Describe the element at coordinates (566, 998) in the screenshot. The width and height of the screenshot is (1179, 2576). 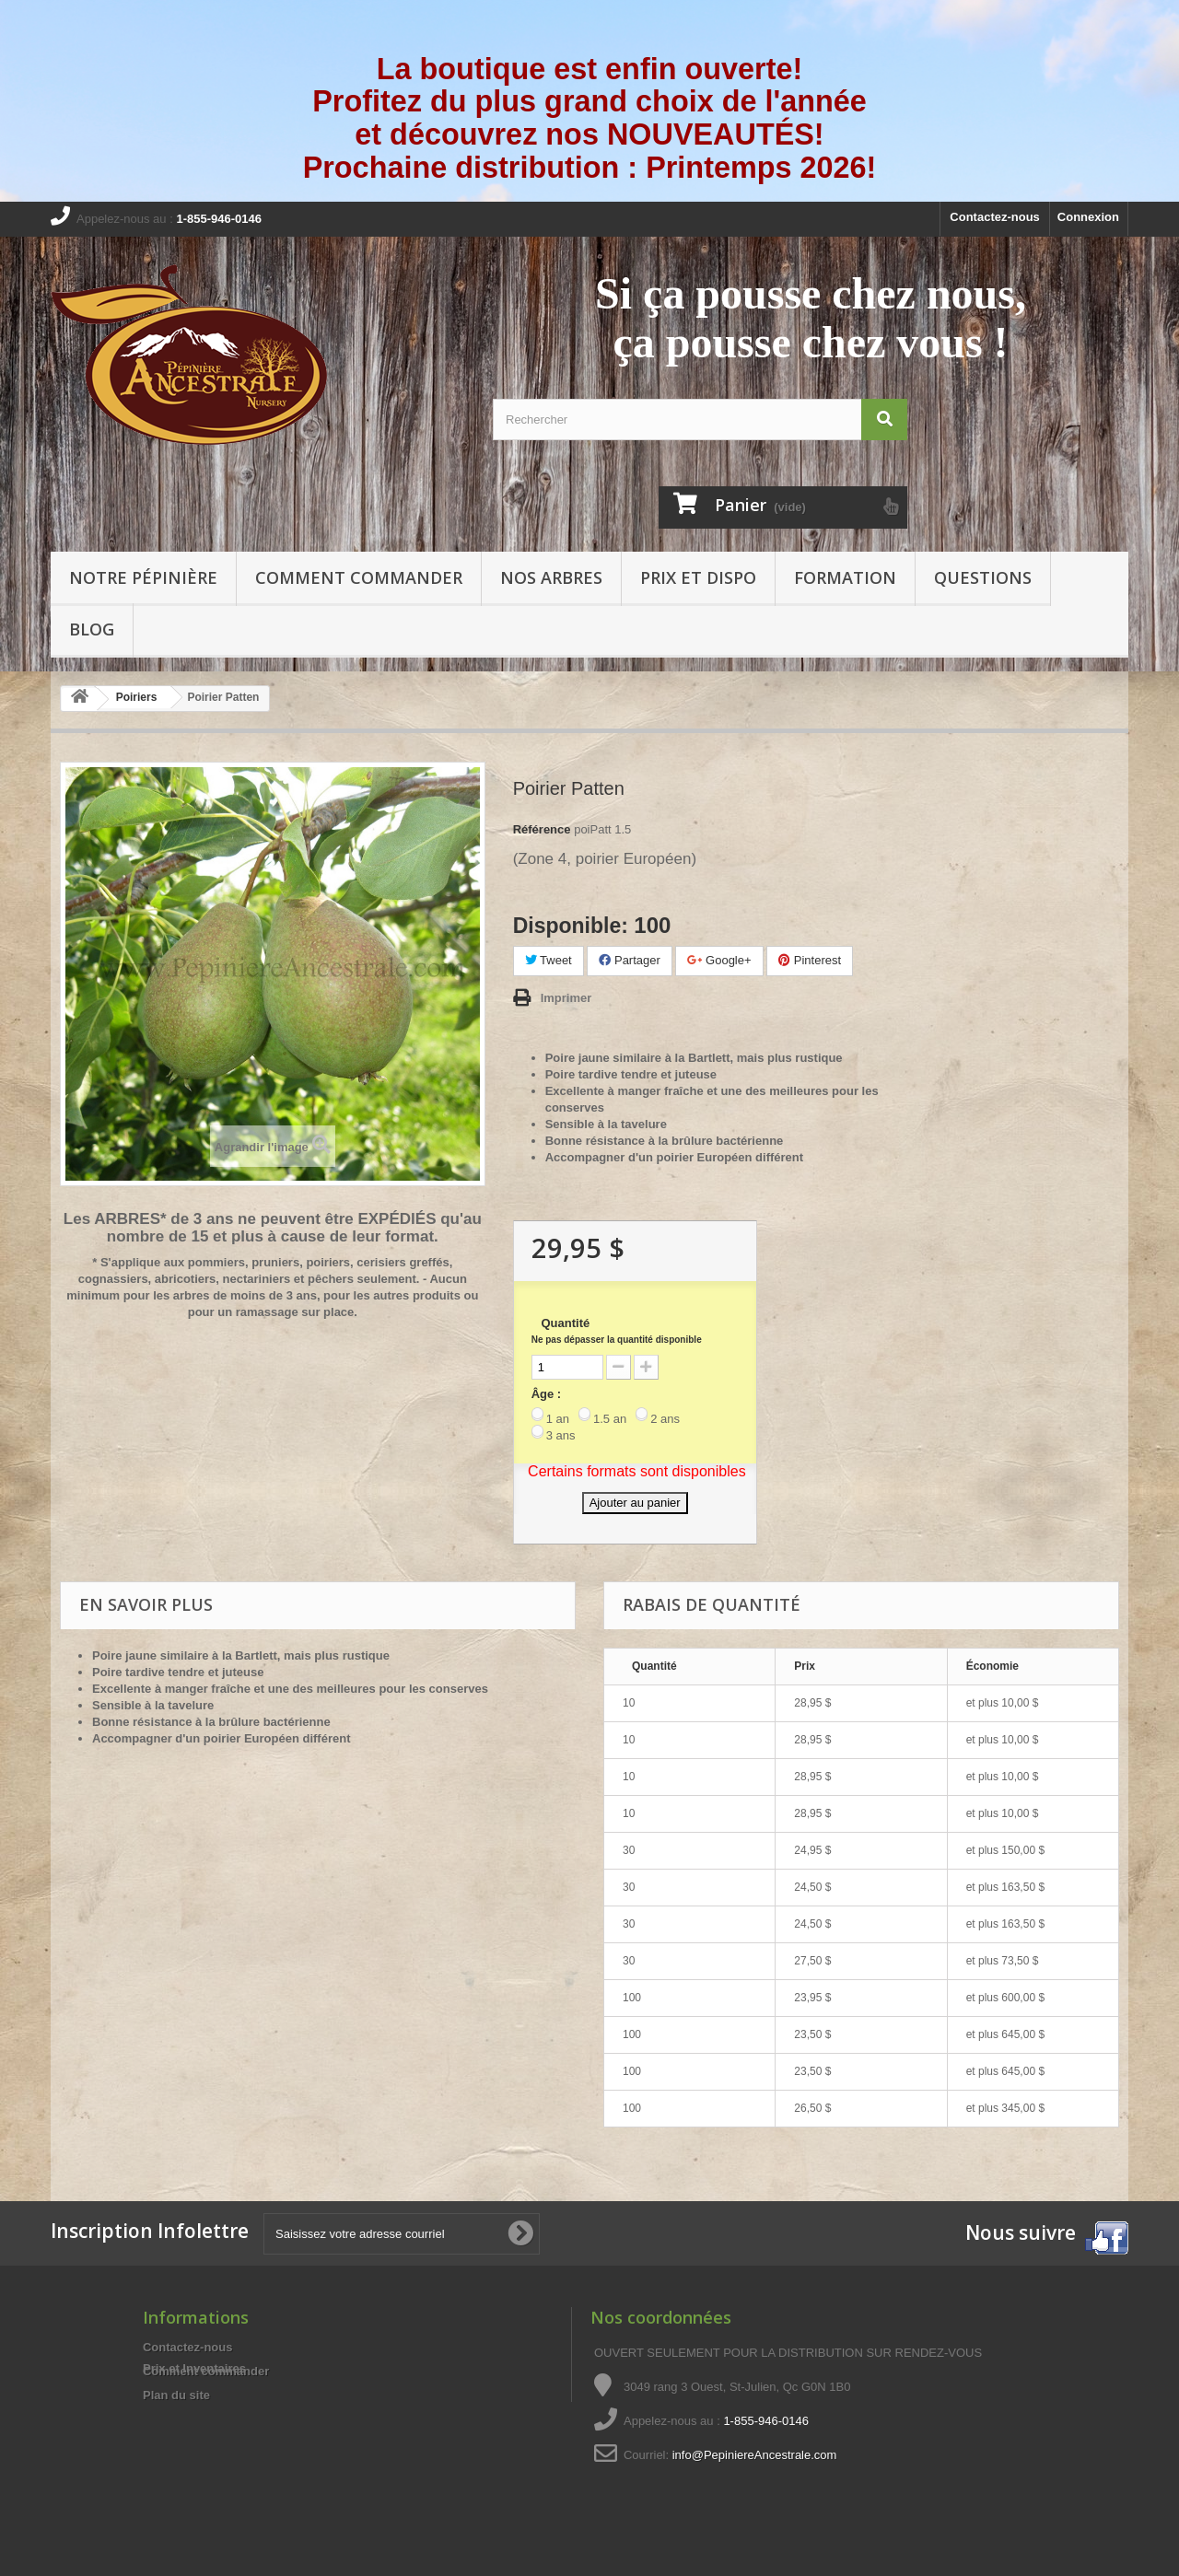
I see `Imprimer` at that location.